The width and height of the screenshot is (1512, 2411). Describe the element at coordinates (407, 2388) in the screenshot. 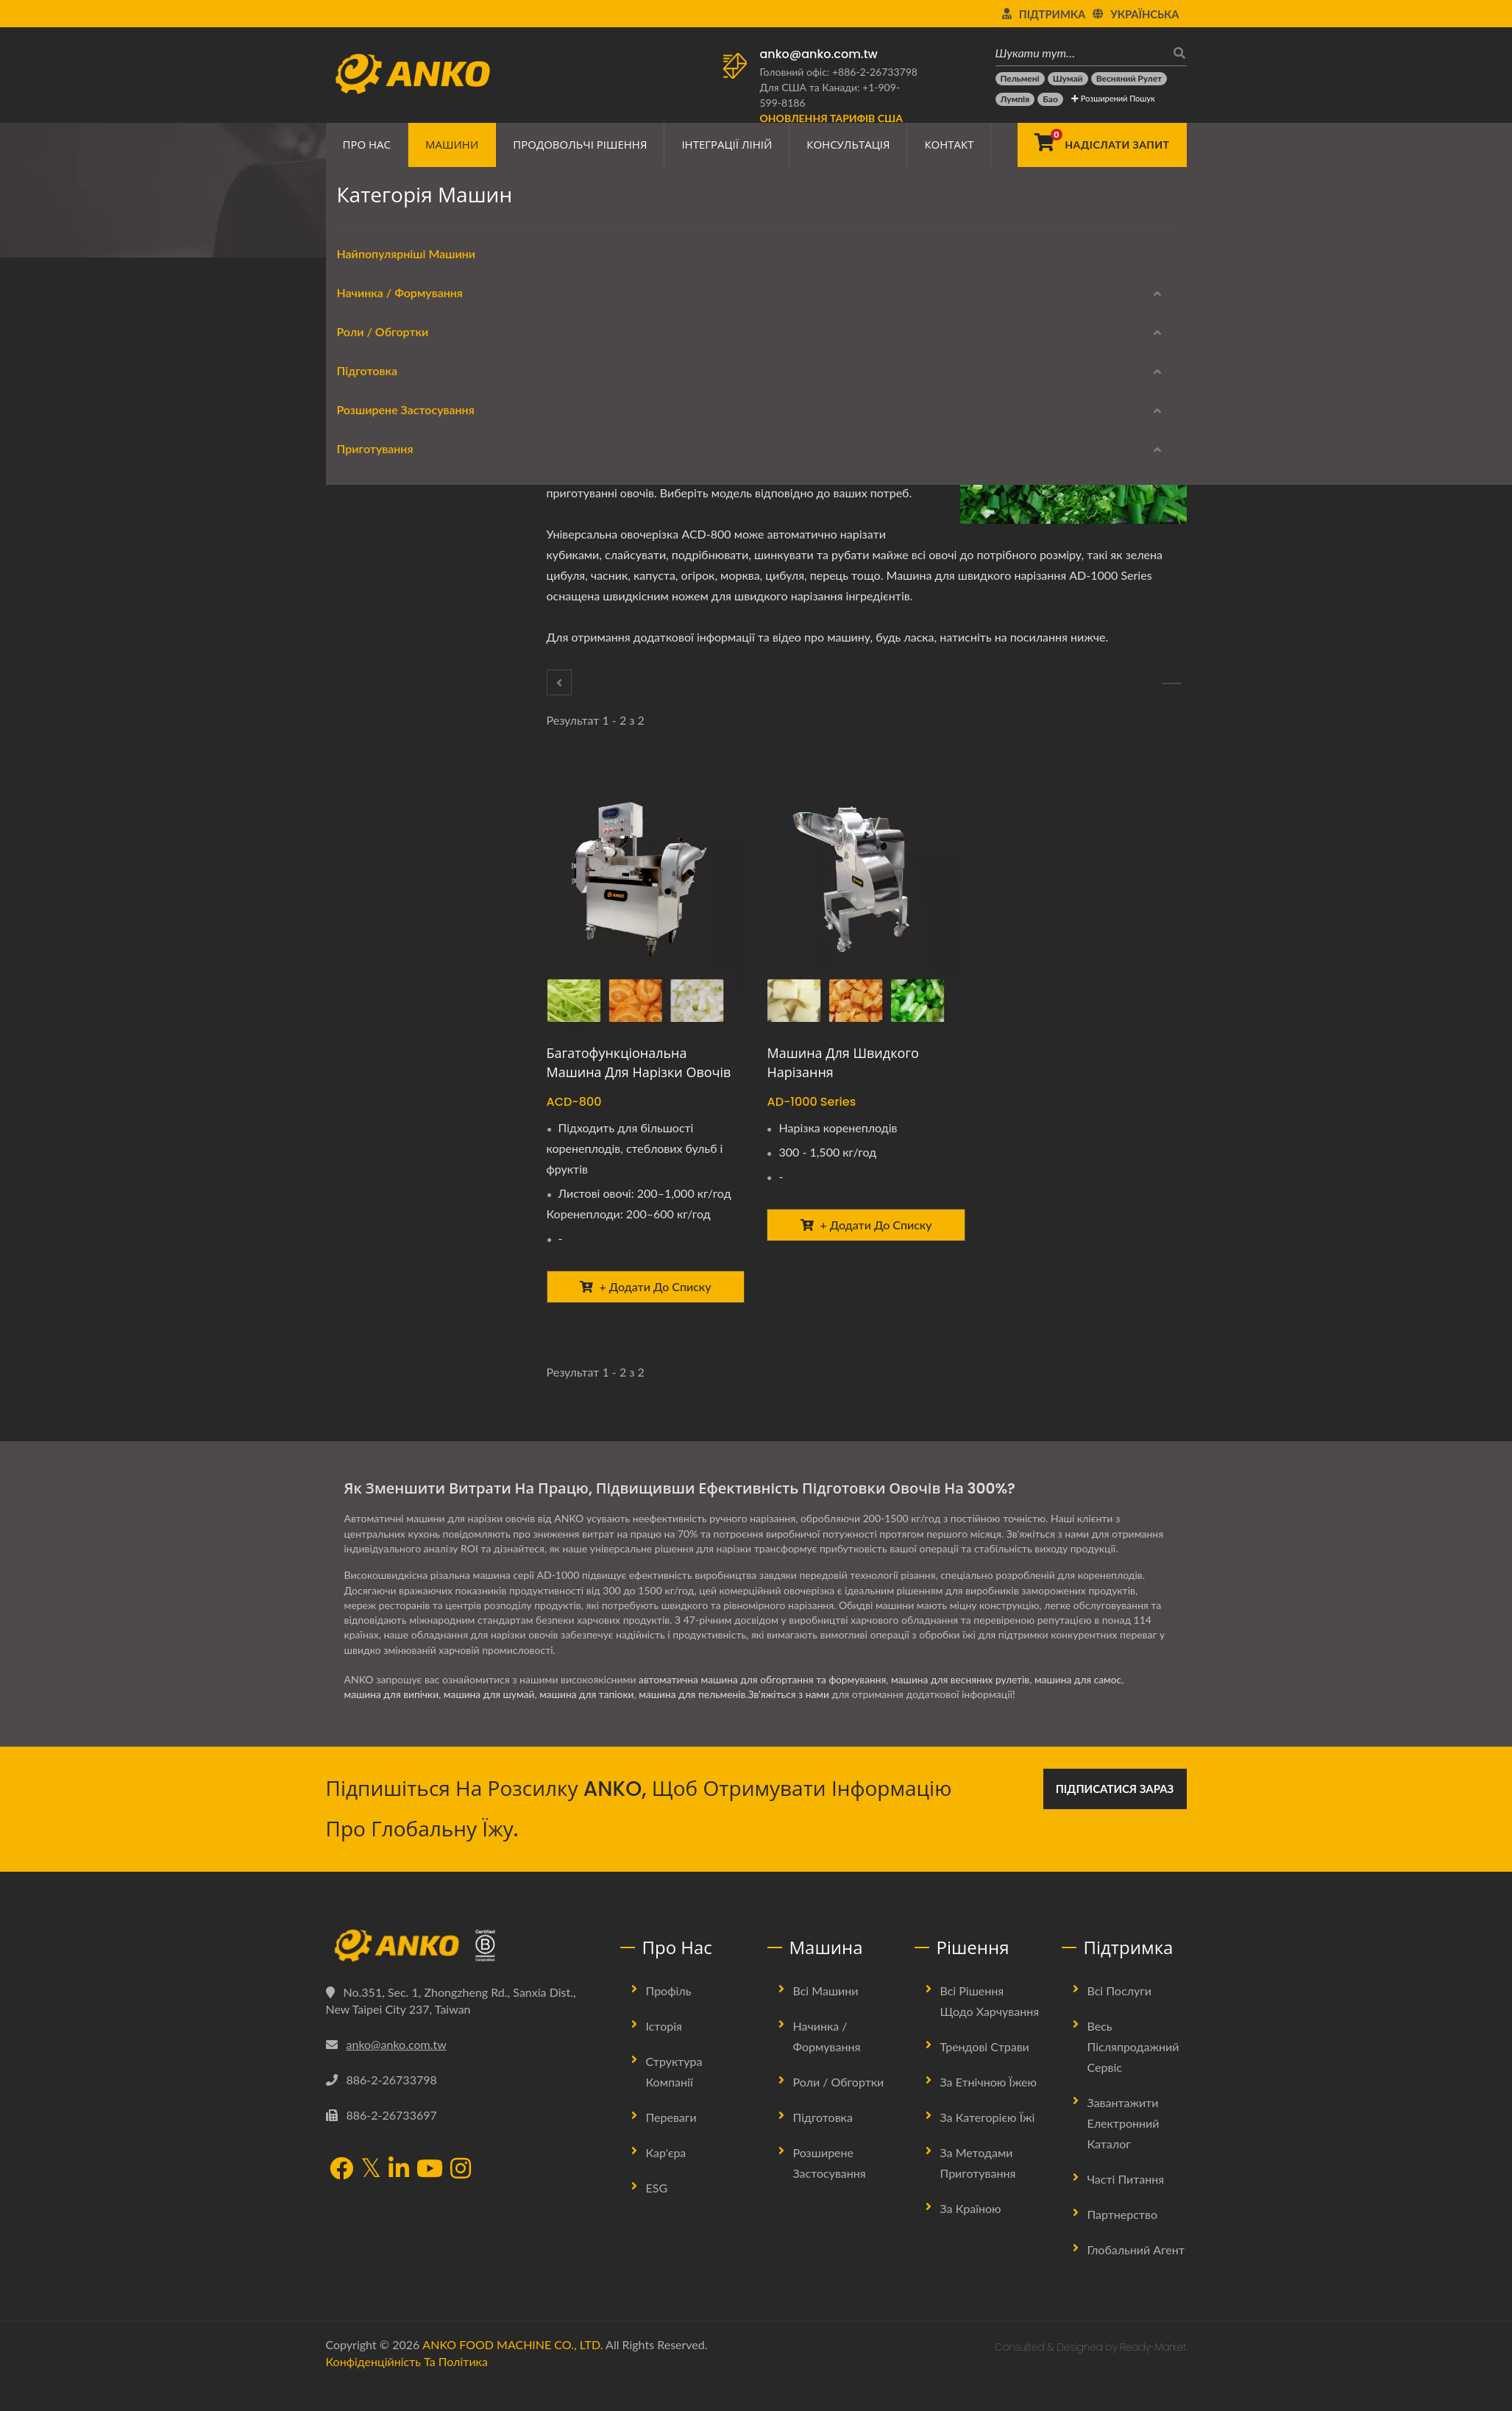

I see `Конфіденційність та політика [Privacy]` at that location.